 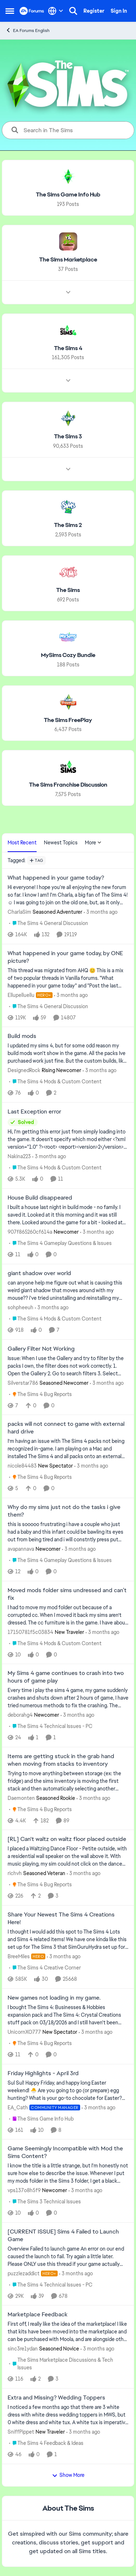 What do you see at coordinates (68, 2475) in the screenshot?
I see `Show More` at bounding box center [68, 2475].